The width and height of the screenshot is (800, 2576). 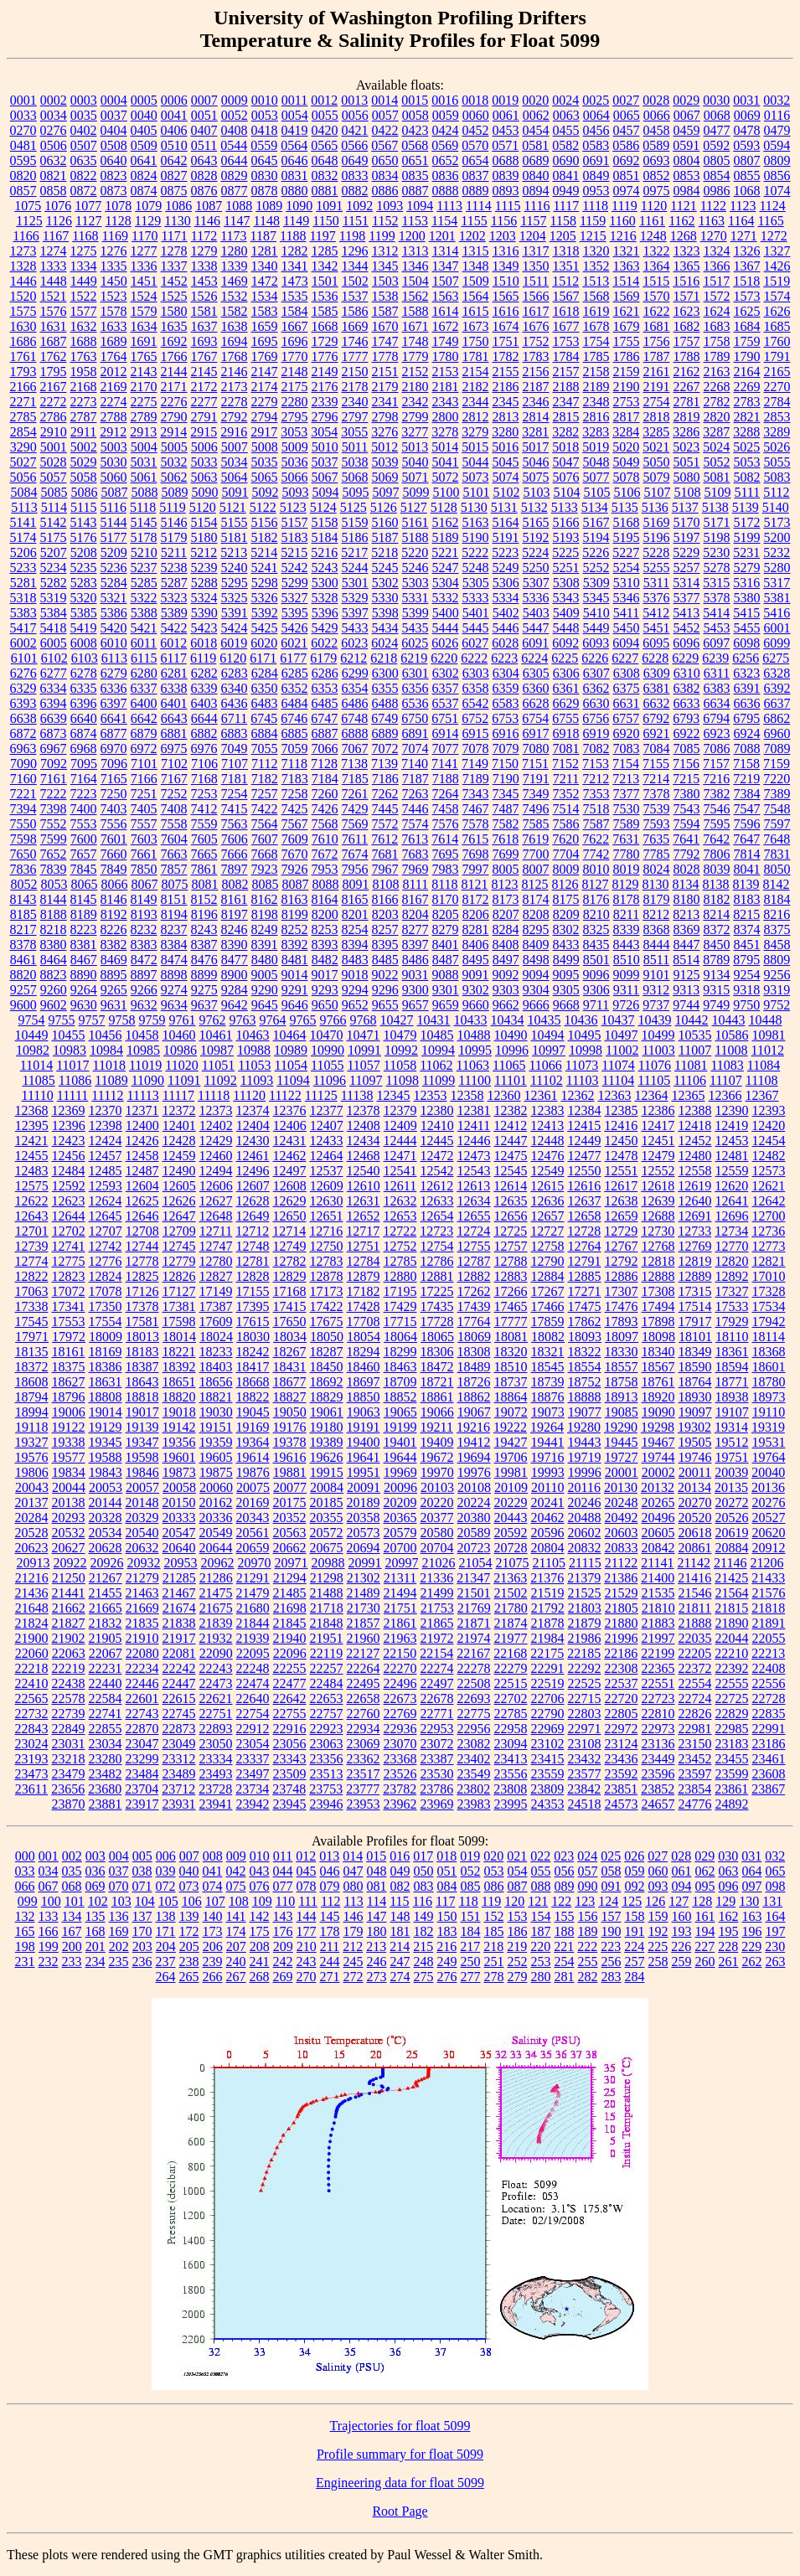 I want to click on 20148, so click(x=142, y=1502).